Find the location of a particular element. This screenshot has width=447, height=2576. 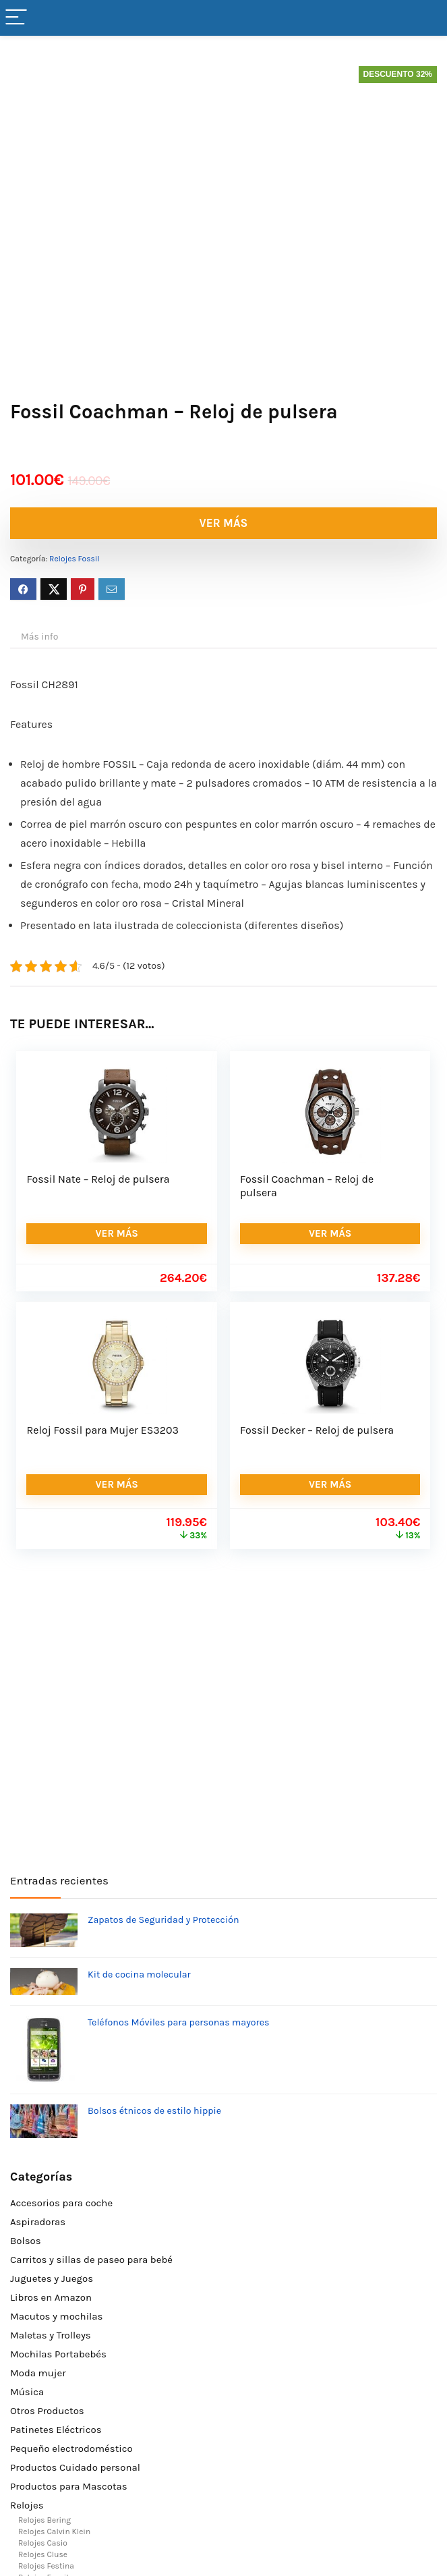

Productos Cuidado personal is located at coordinates (75, 2467).